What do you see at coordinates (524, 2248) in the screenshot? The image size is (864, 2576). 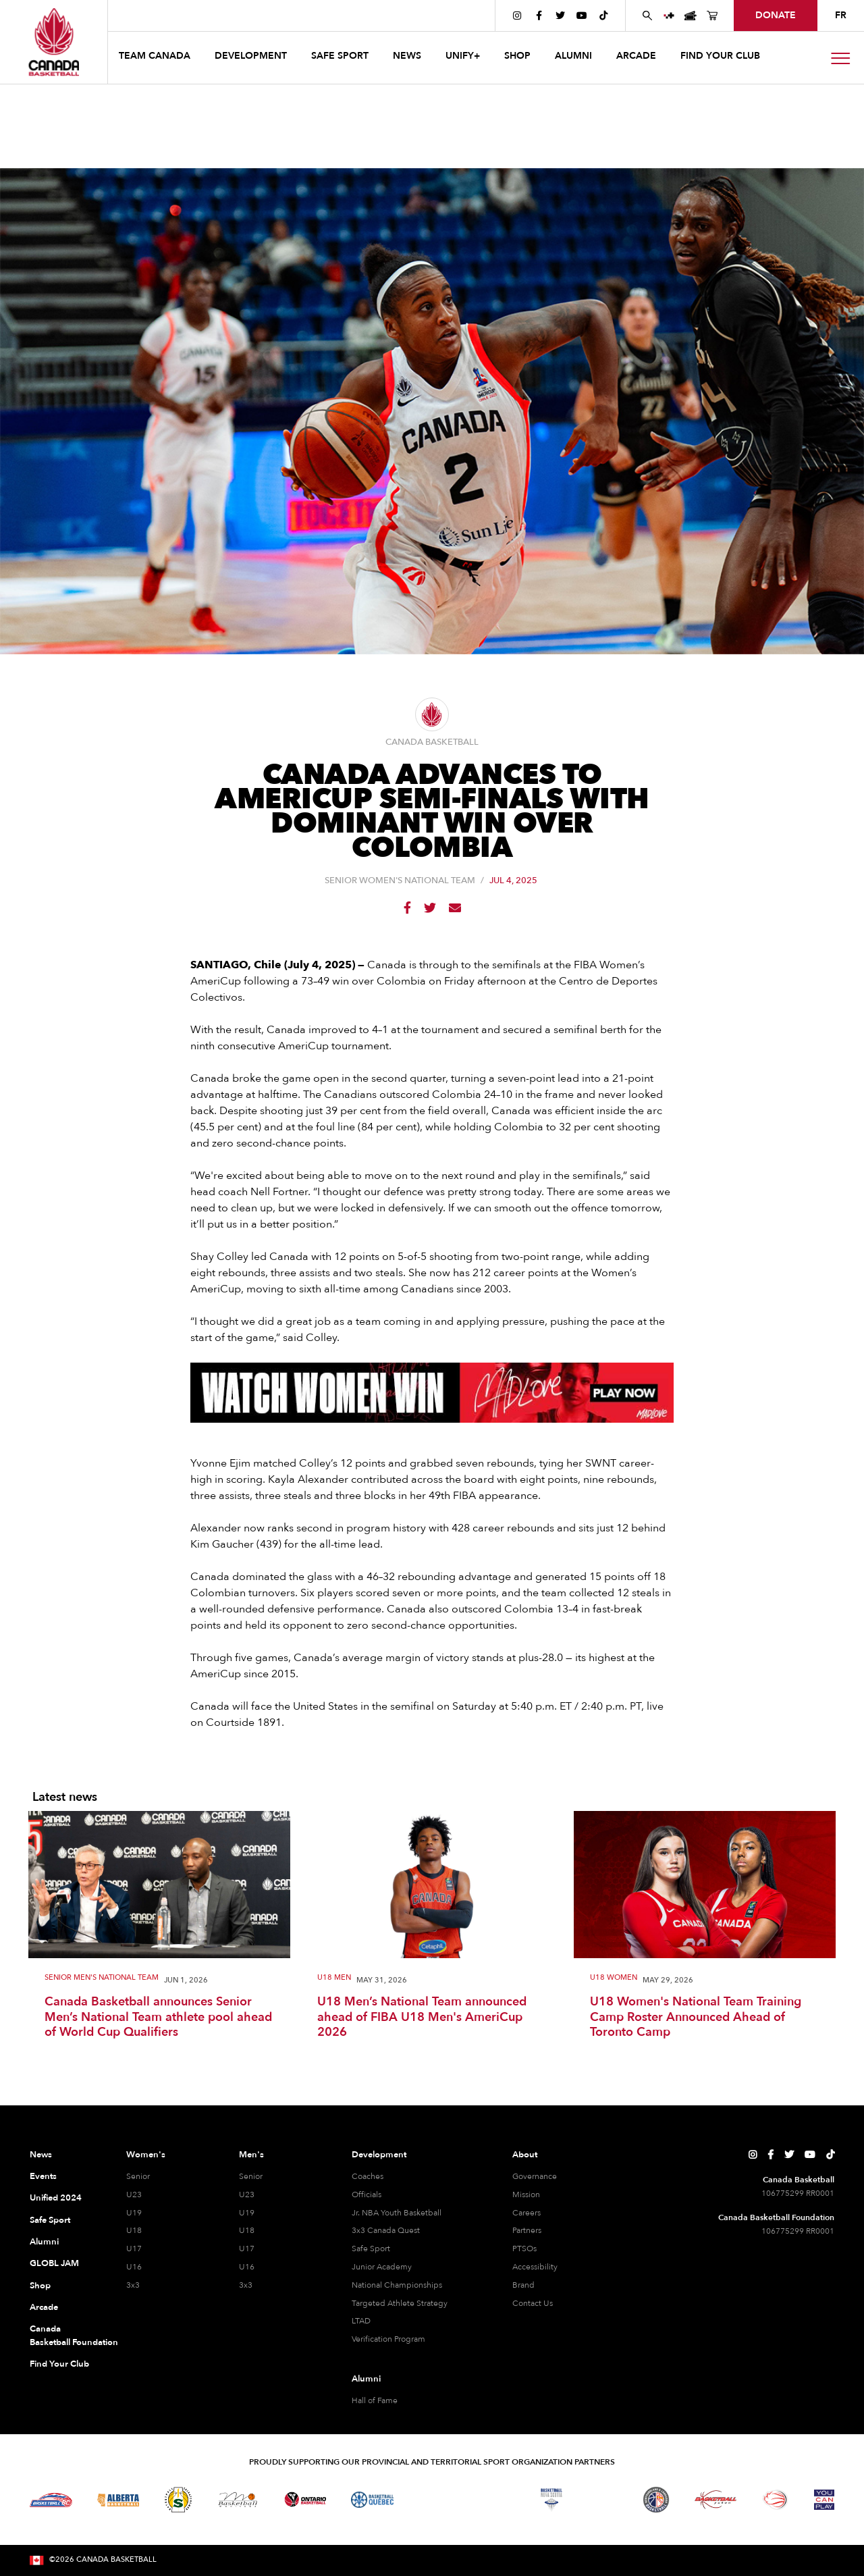 I see `PTSOs` at bounding box center [524, 2248].